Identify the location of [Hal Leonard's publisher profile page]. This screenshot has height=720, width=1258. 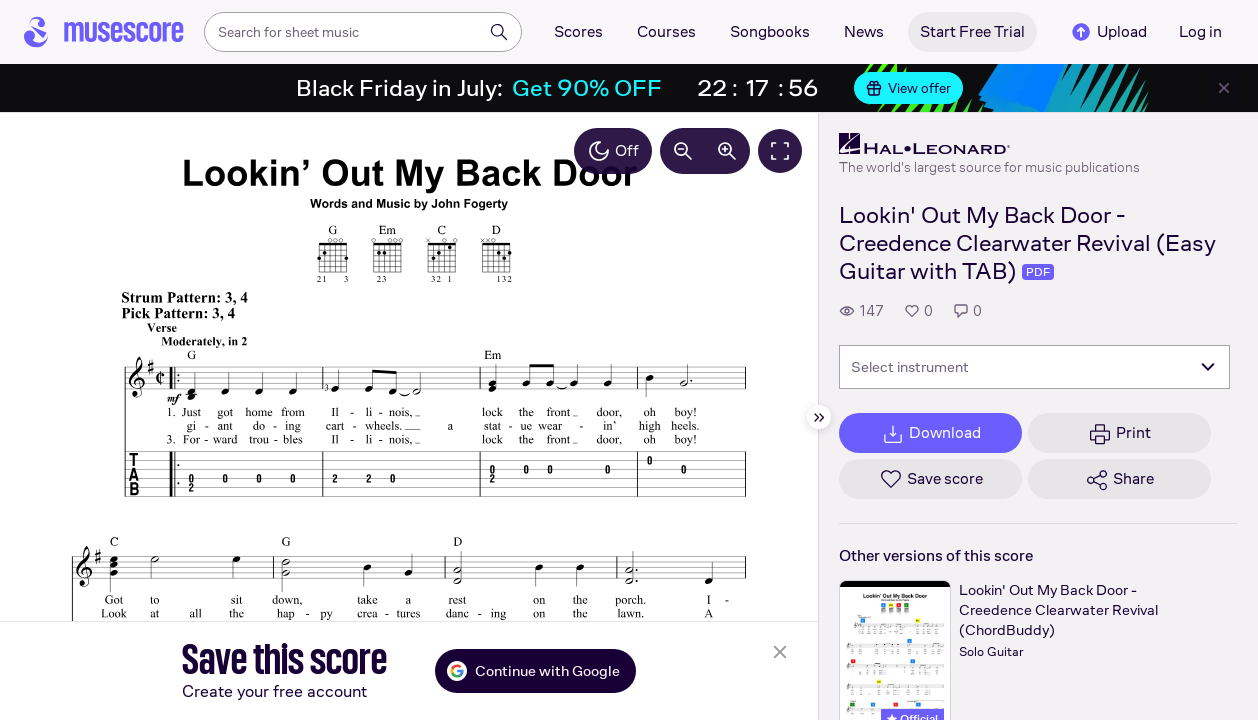
(989, 144).